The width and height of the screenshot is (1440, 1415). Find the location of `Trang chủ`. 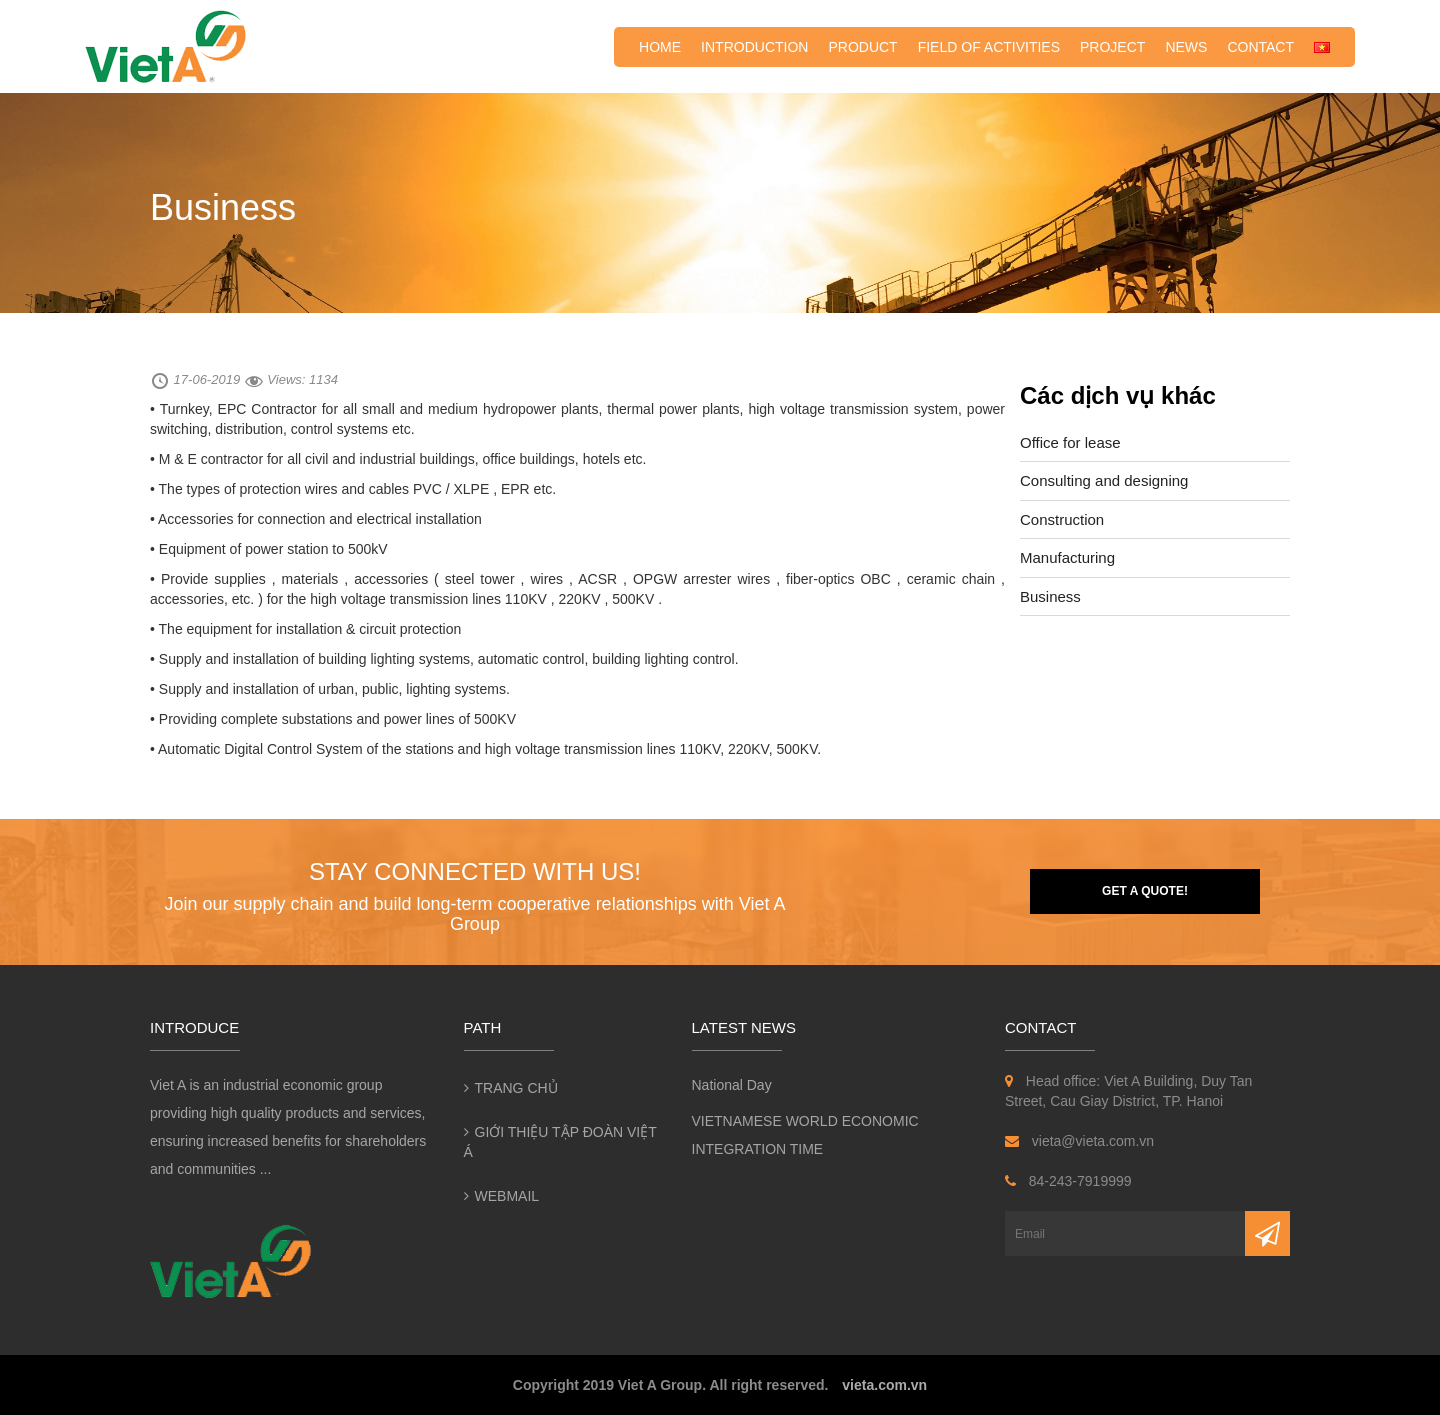

Trang chủ is located at coordinates (516, 1088).